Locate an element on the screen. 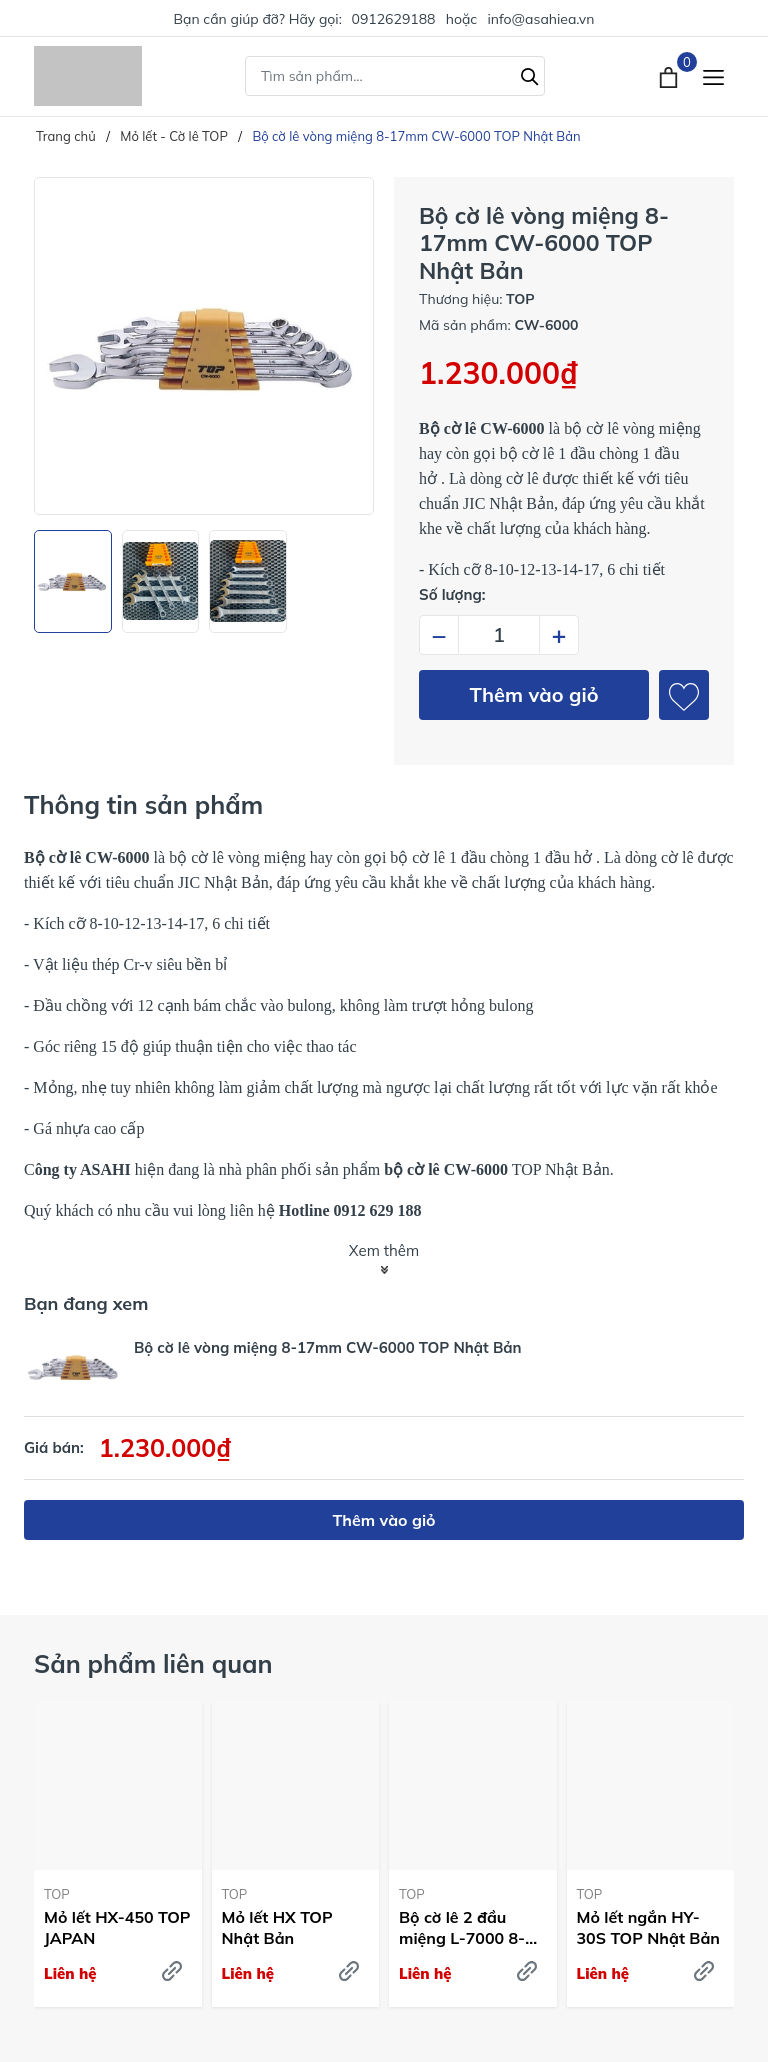 The width and height of the screenshot is (768, 2062). [Menu] is located at coordinates (713, 76).